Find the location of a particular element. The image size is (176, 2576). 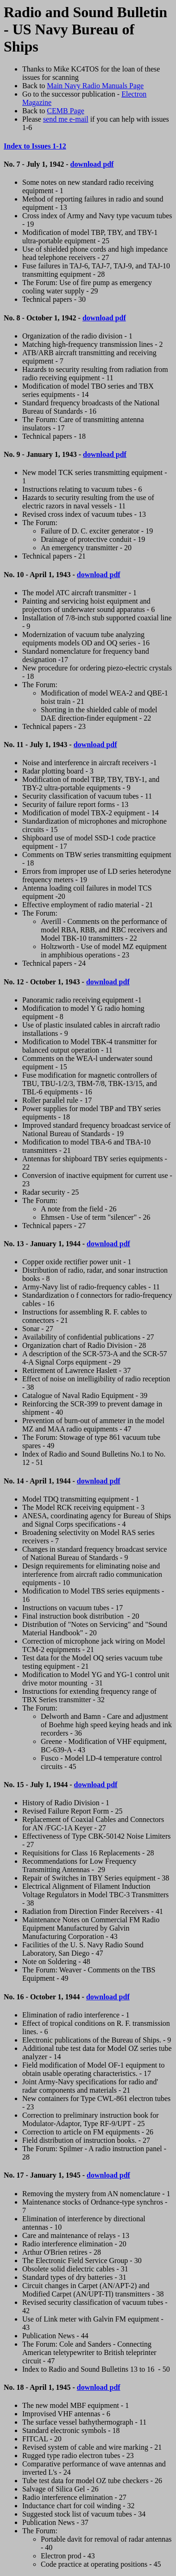

send me e-mail is located at coordinates (65, 119).